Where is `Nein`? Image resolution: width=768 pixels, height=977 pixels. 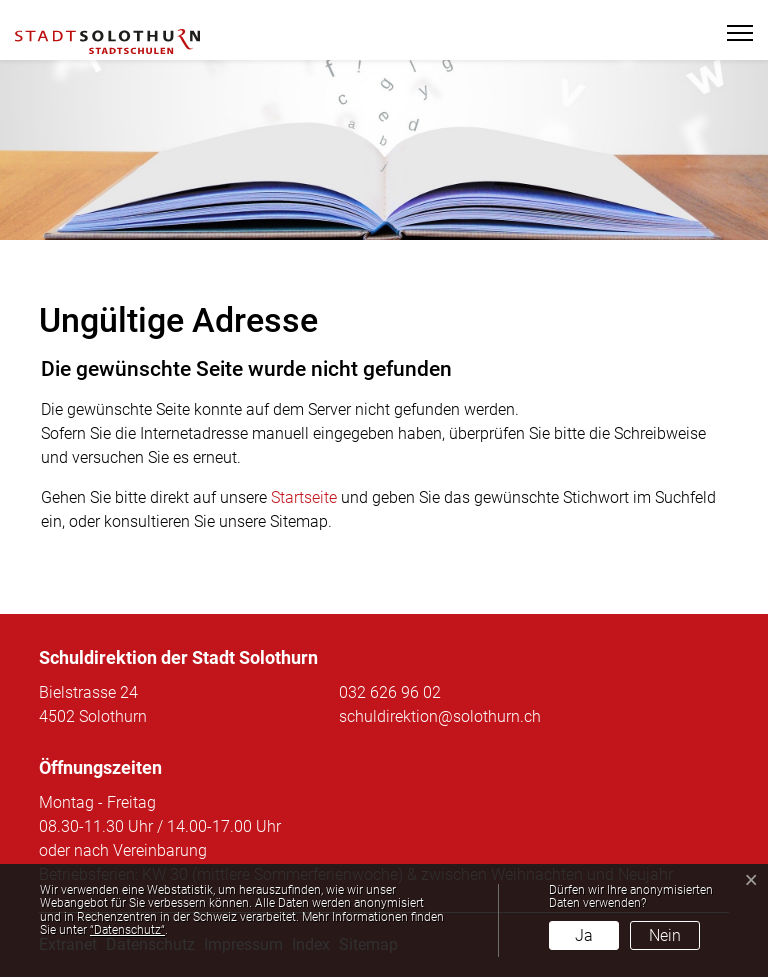 Nein is located at coordinates (665, 935).